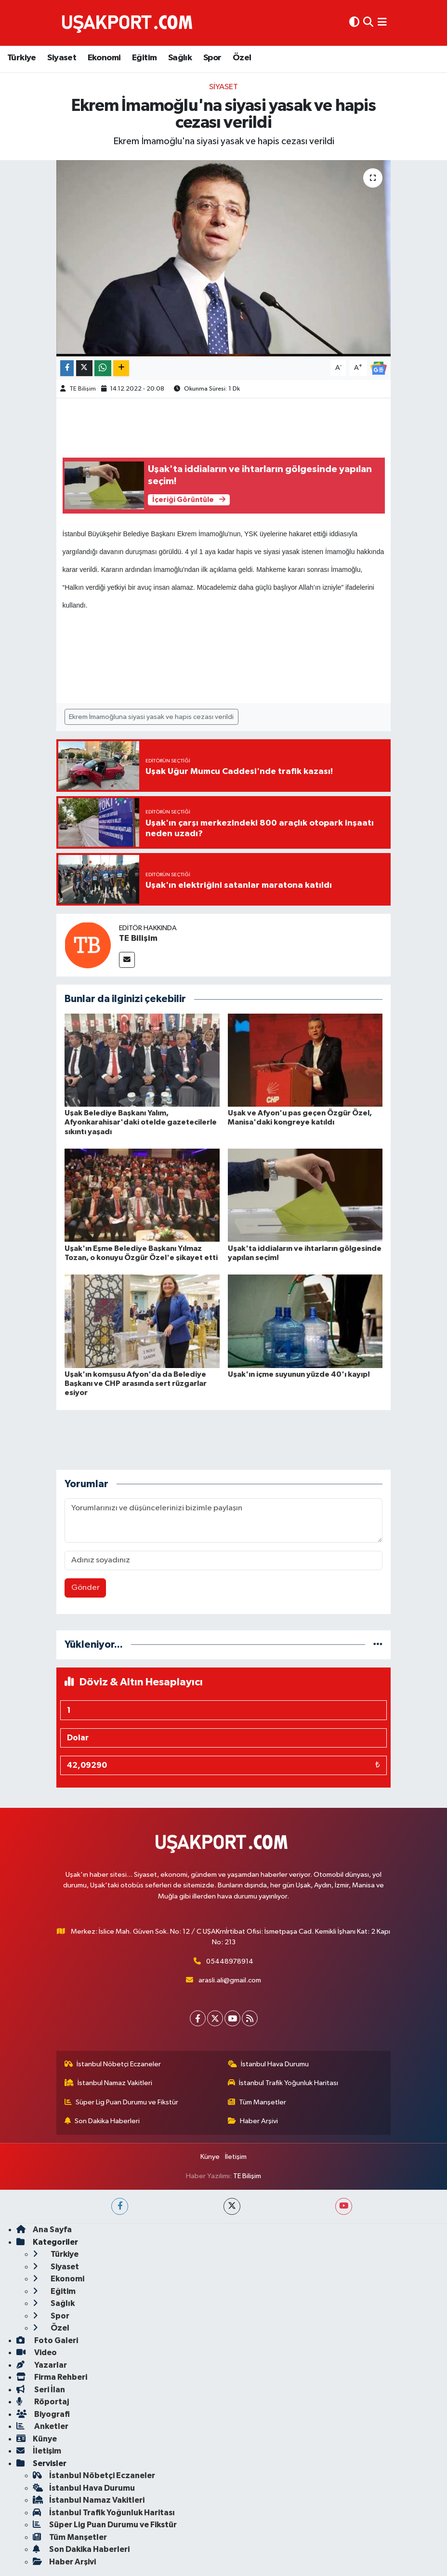  Describe the element at coordinates (109, 2083) in the screenshot. I see `İstanbul Namaz Vakitleri` at that location.